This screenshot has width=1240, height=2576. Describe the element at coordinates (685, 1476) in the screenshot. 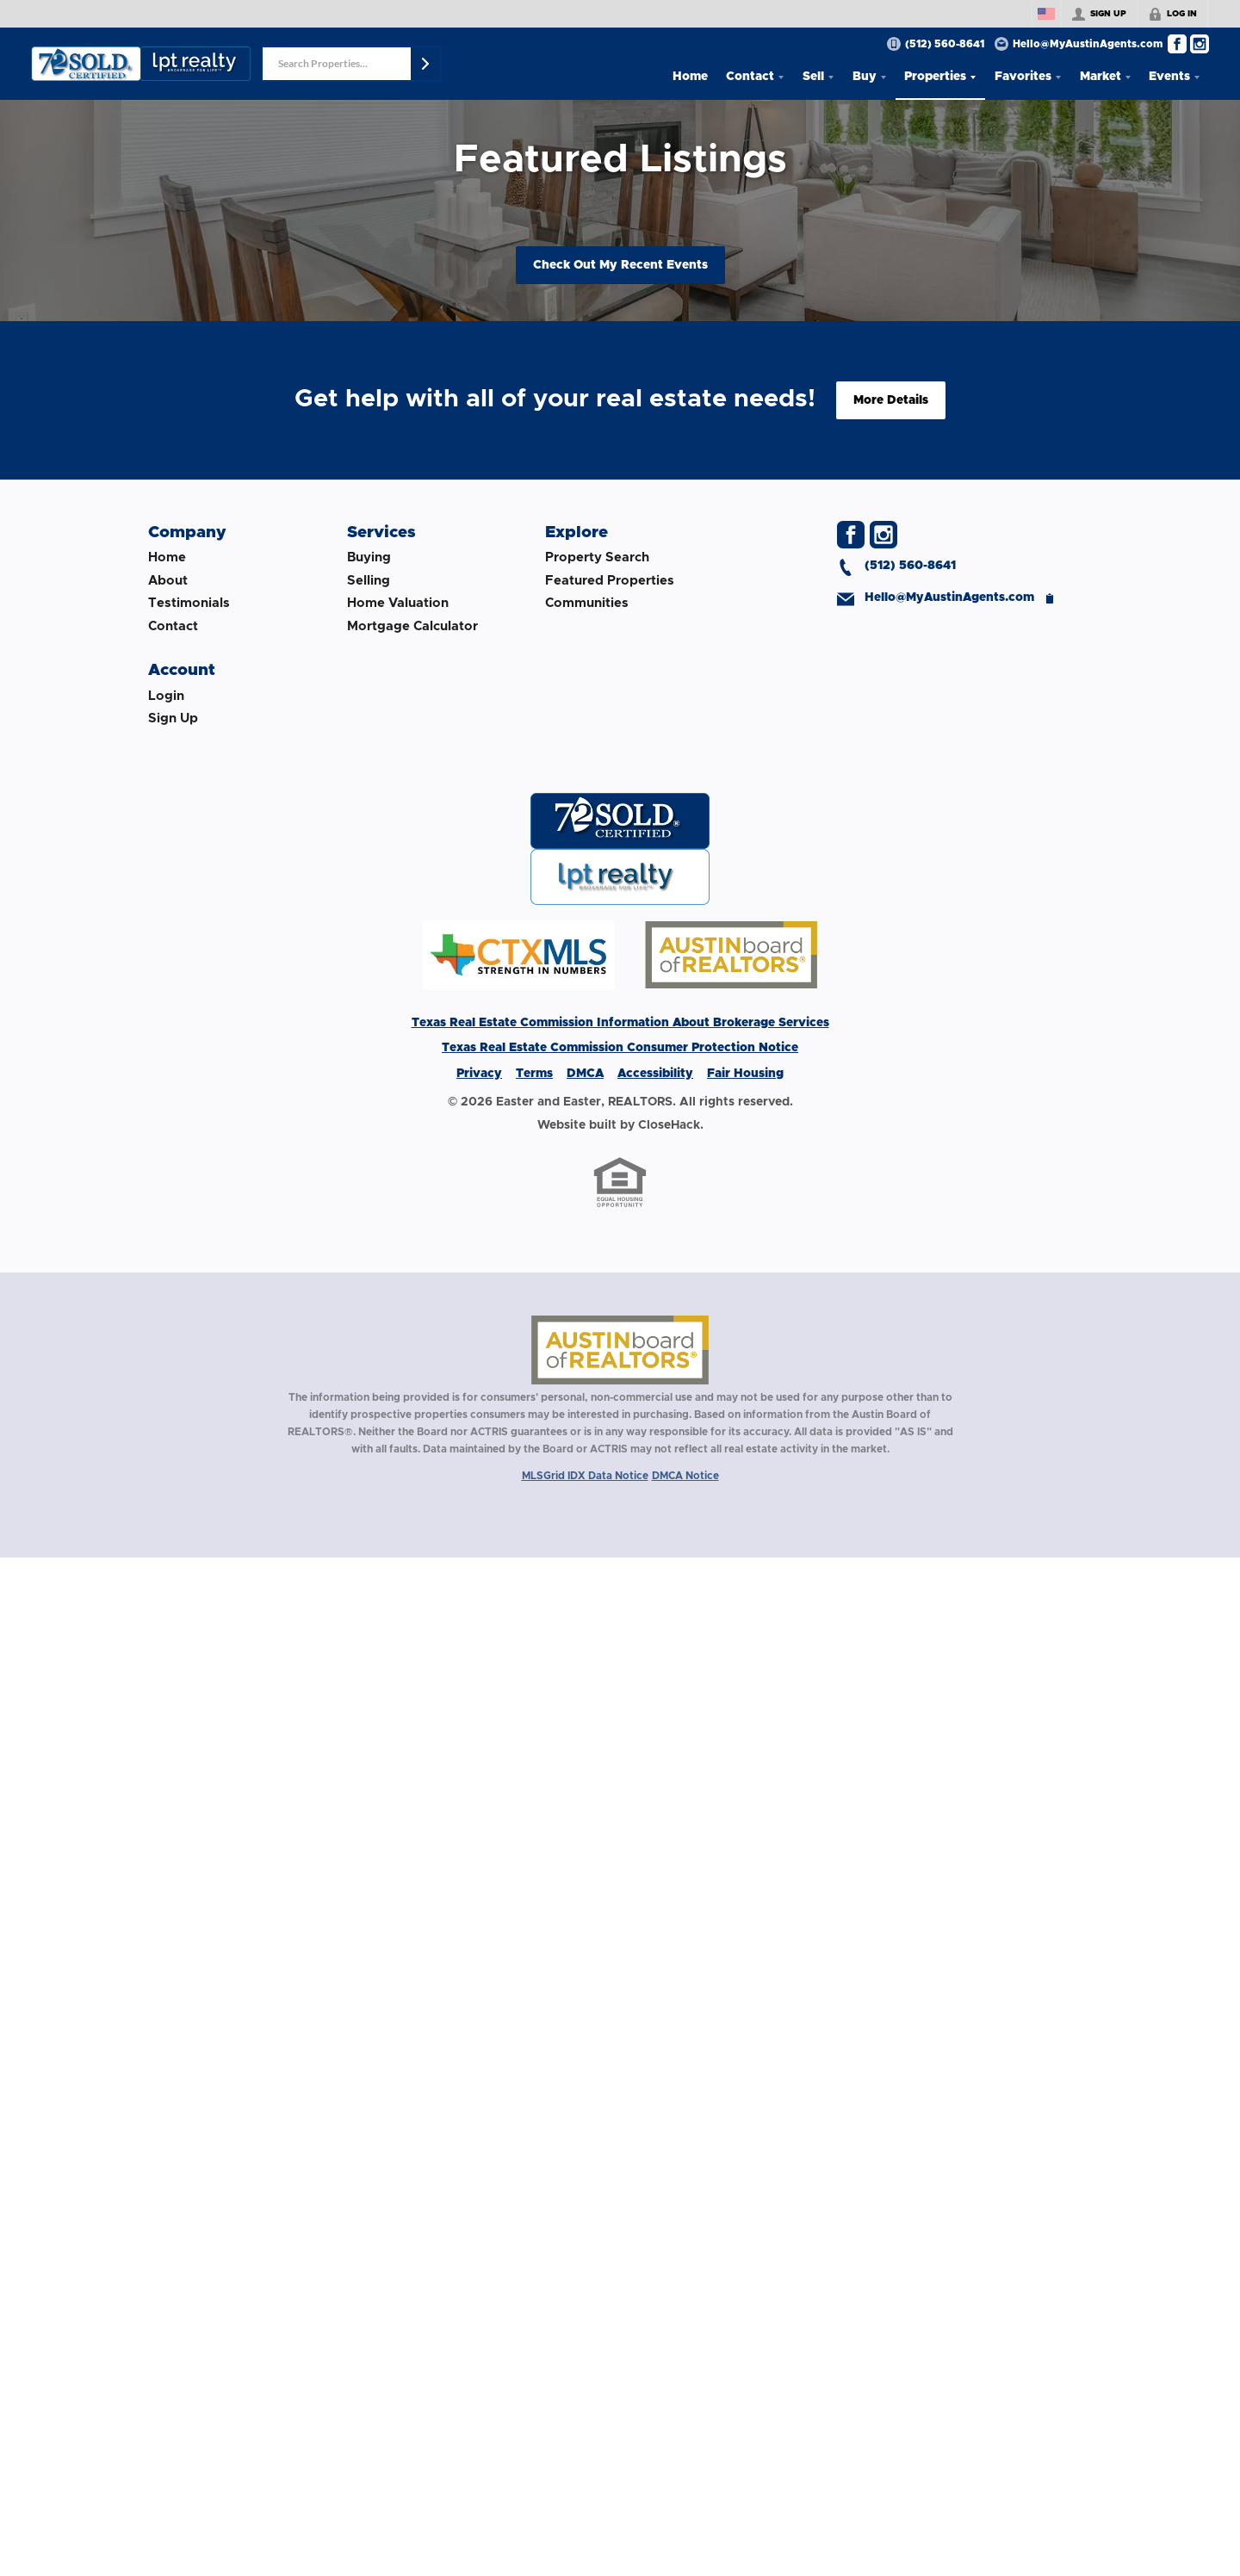

I see `DMCA Notice` at that location.